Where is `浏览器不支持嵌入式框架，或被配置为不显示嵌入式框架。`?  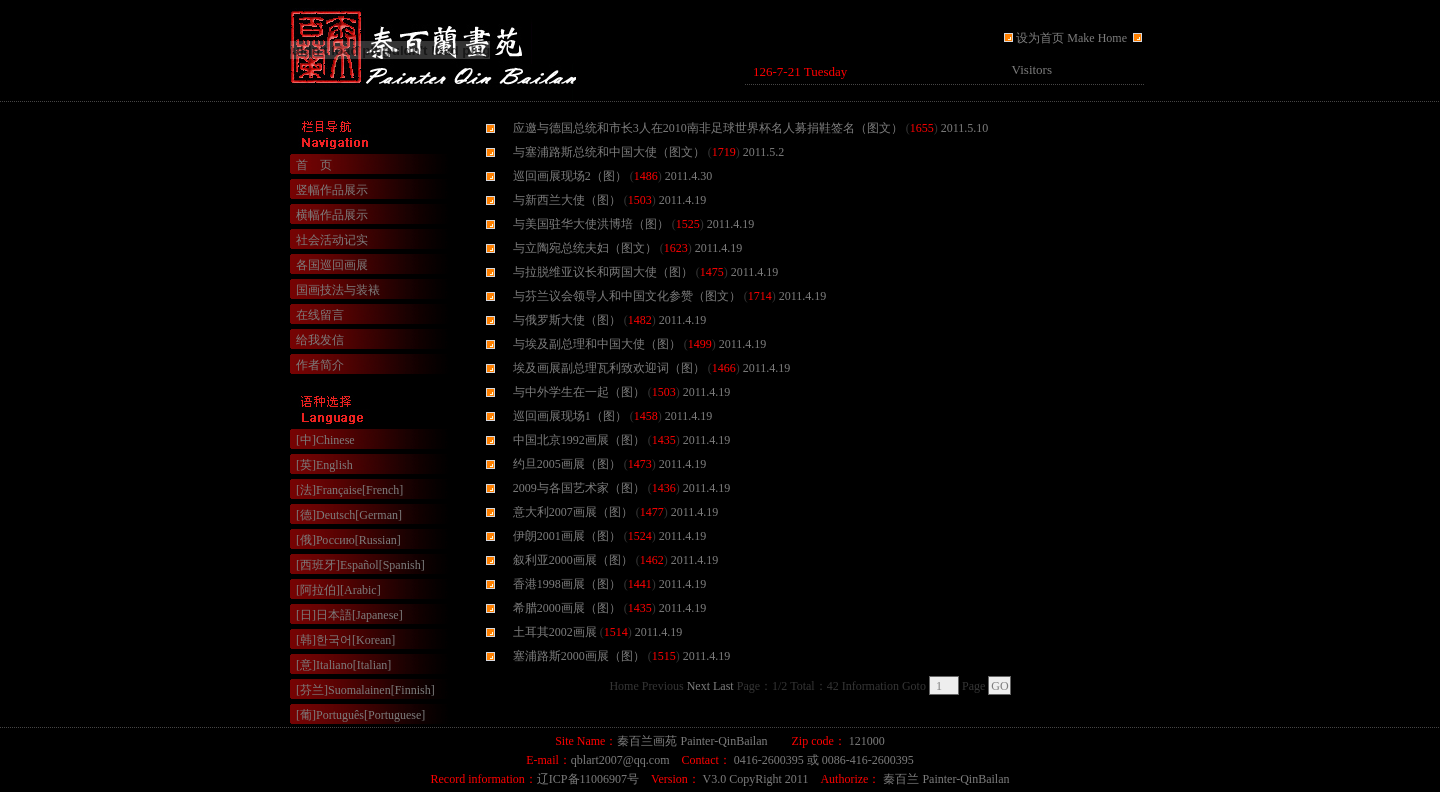 浏览器不支持嵌入式框架，或被配置为不显示嵌入式框架。 is located at coordinates (945, 72).